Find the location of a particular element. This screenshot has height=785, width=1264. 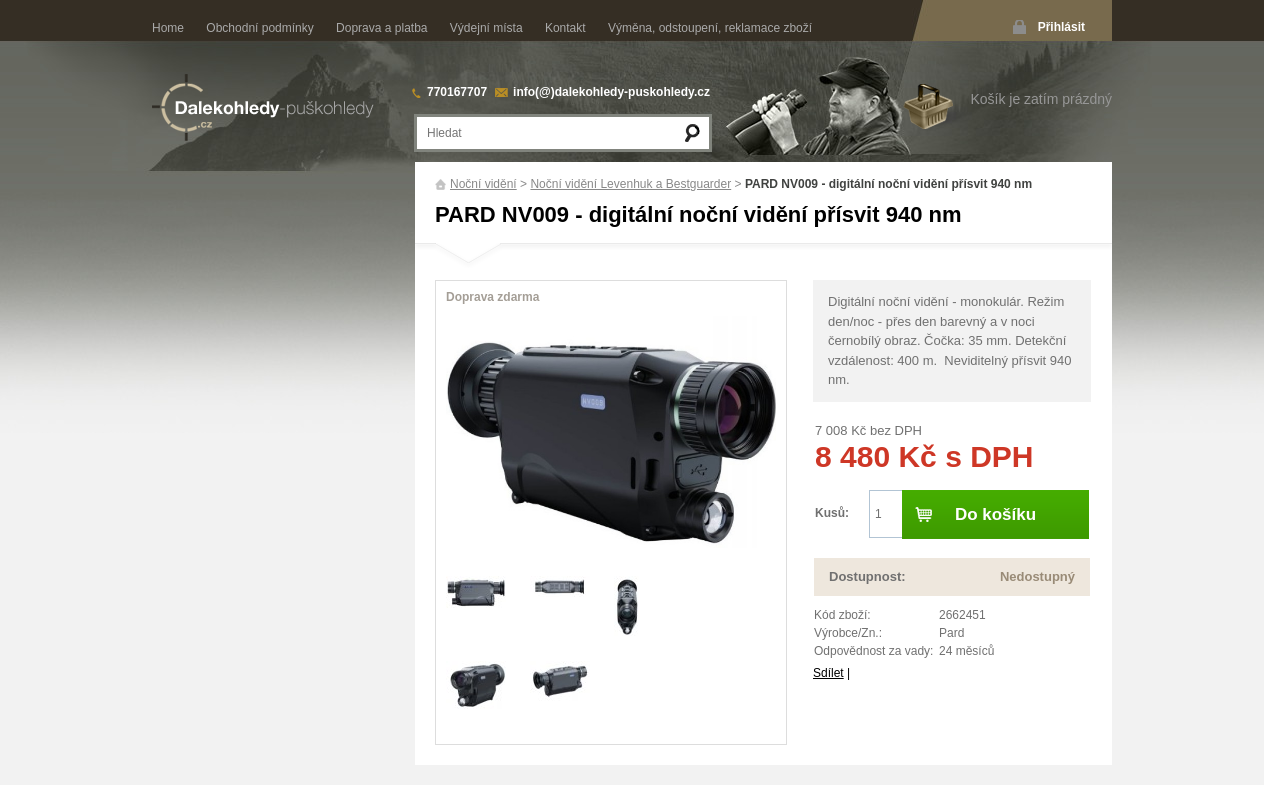

Do košíku is located at coordinates (995, 514).